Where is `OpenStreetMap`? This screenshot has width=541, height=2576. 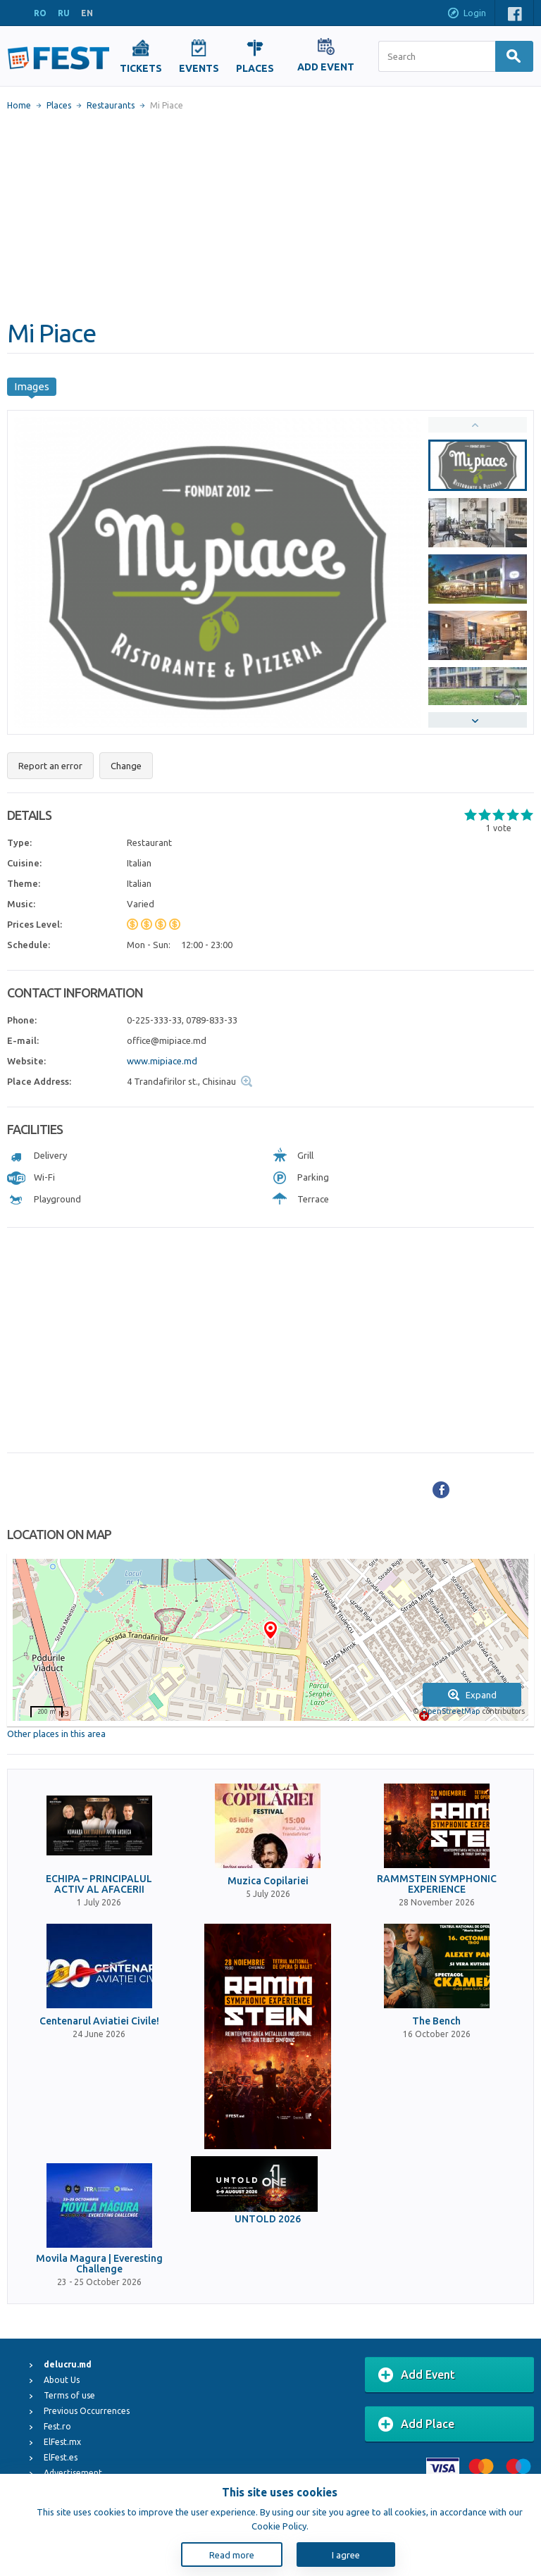
OpenStreetMap is located at coordinates (450, 1711).